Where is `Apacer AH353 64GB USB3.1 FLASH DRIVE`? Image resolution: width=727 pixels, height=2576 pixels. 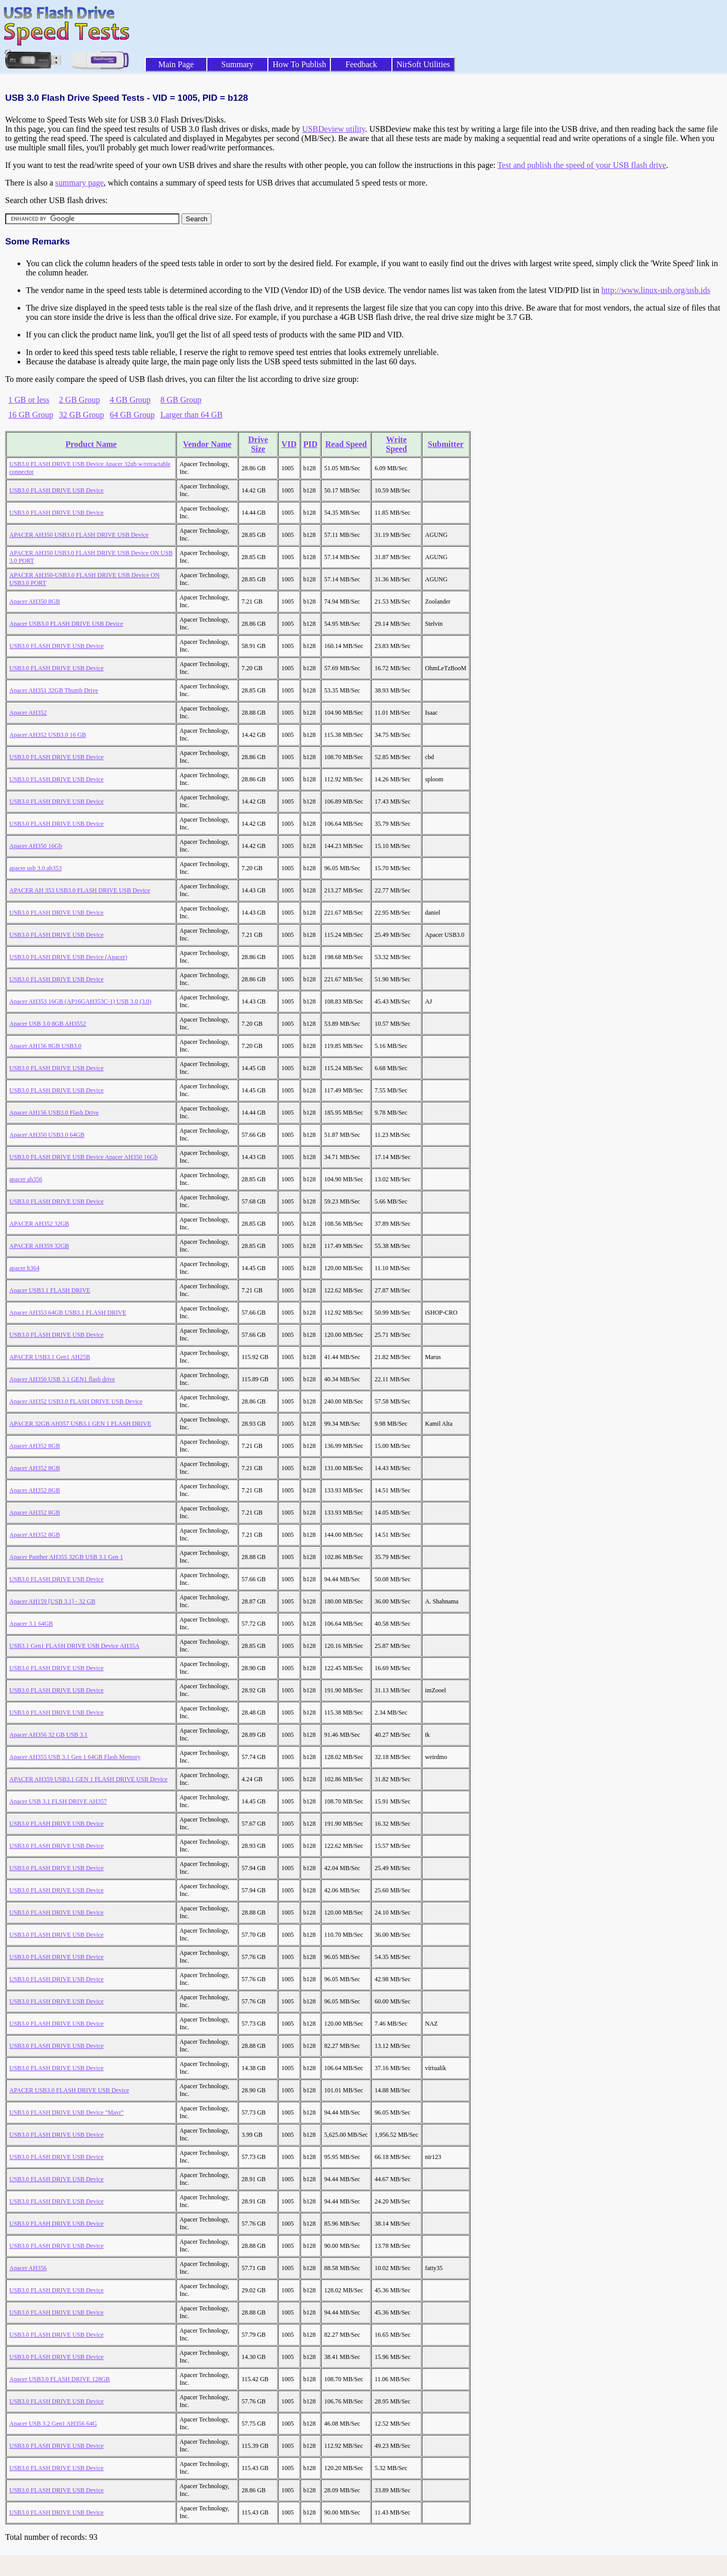 Apacer AH353 64GB USB3.1 FLASH DRIVE is located at coordinates (67, 1312).